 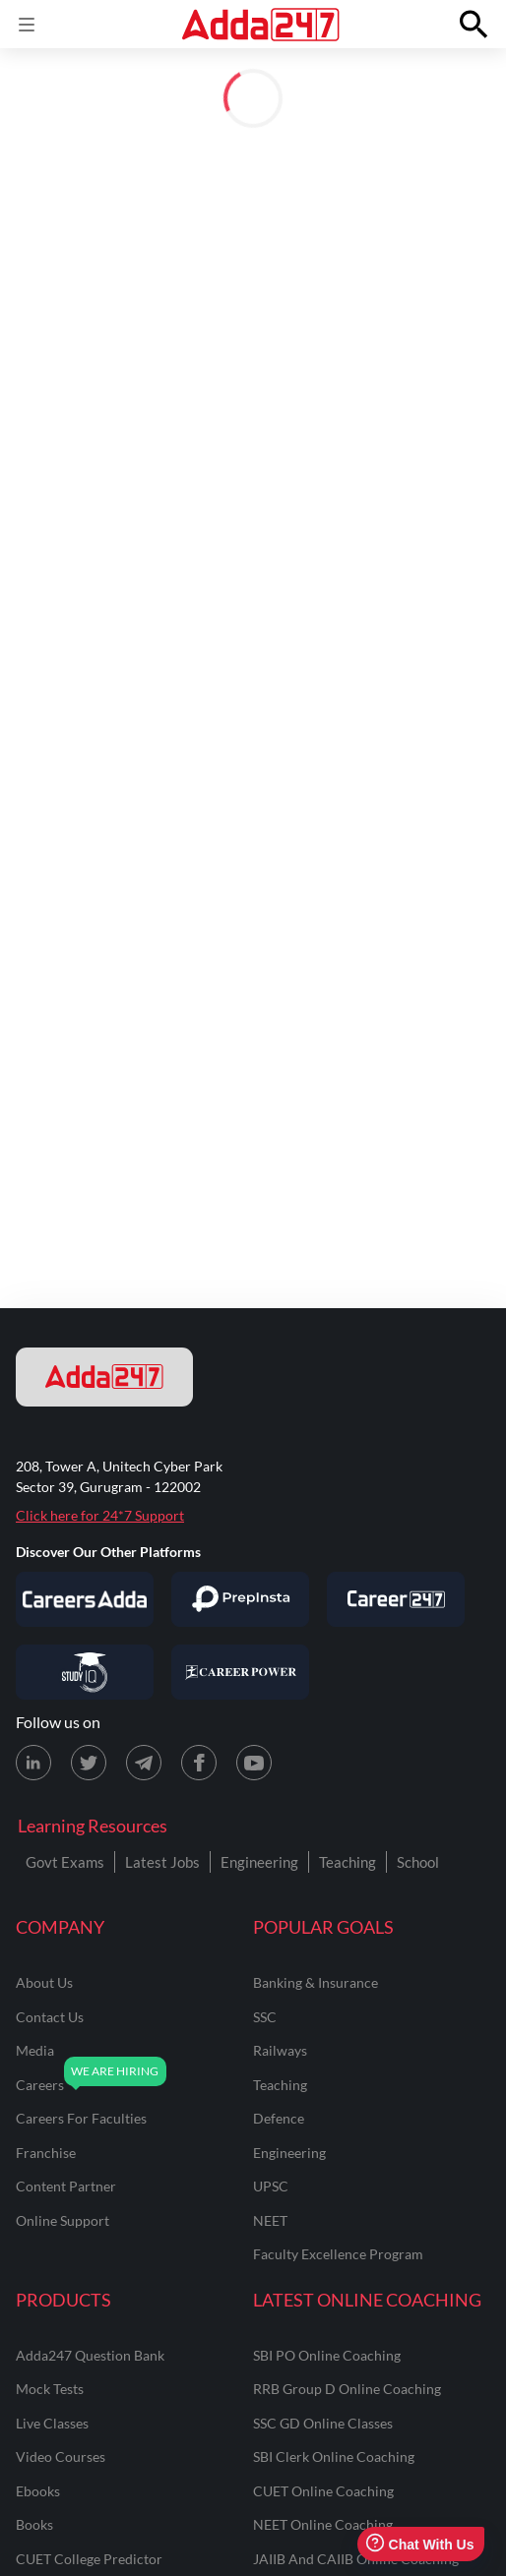 What do you see at coordinates (347, 1862) in the screenshot?
I see `Teaching` at bounding box center [347, 1862].